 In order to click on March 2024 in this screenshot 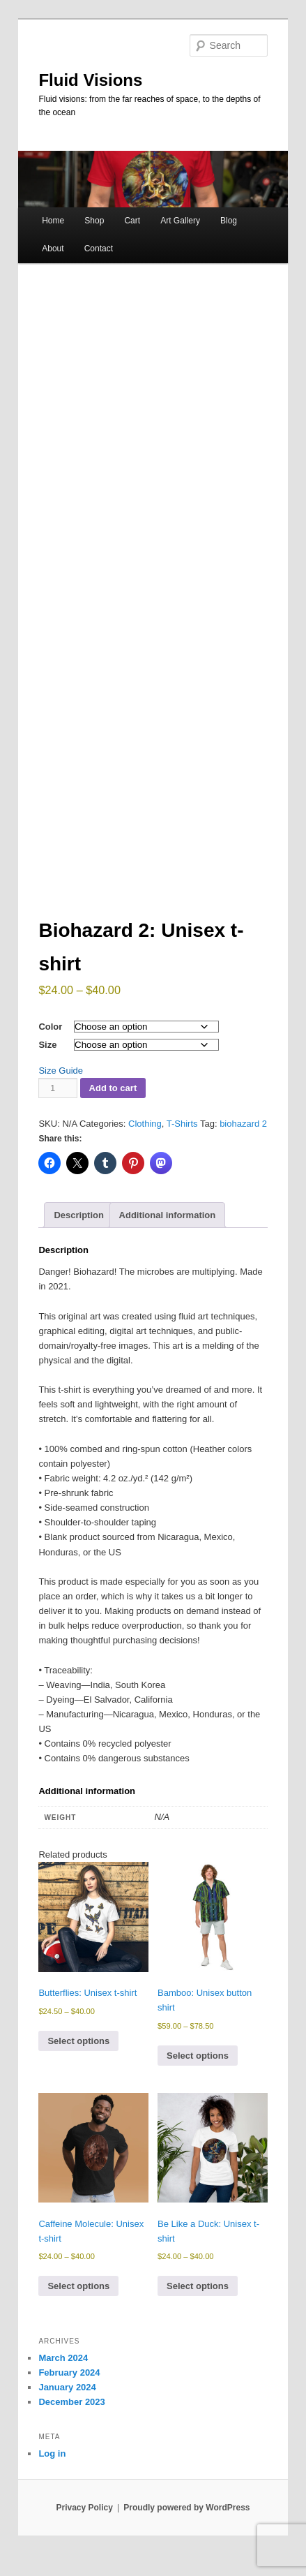, I will do `click(63, 2358)`.